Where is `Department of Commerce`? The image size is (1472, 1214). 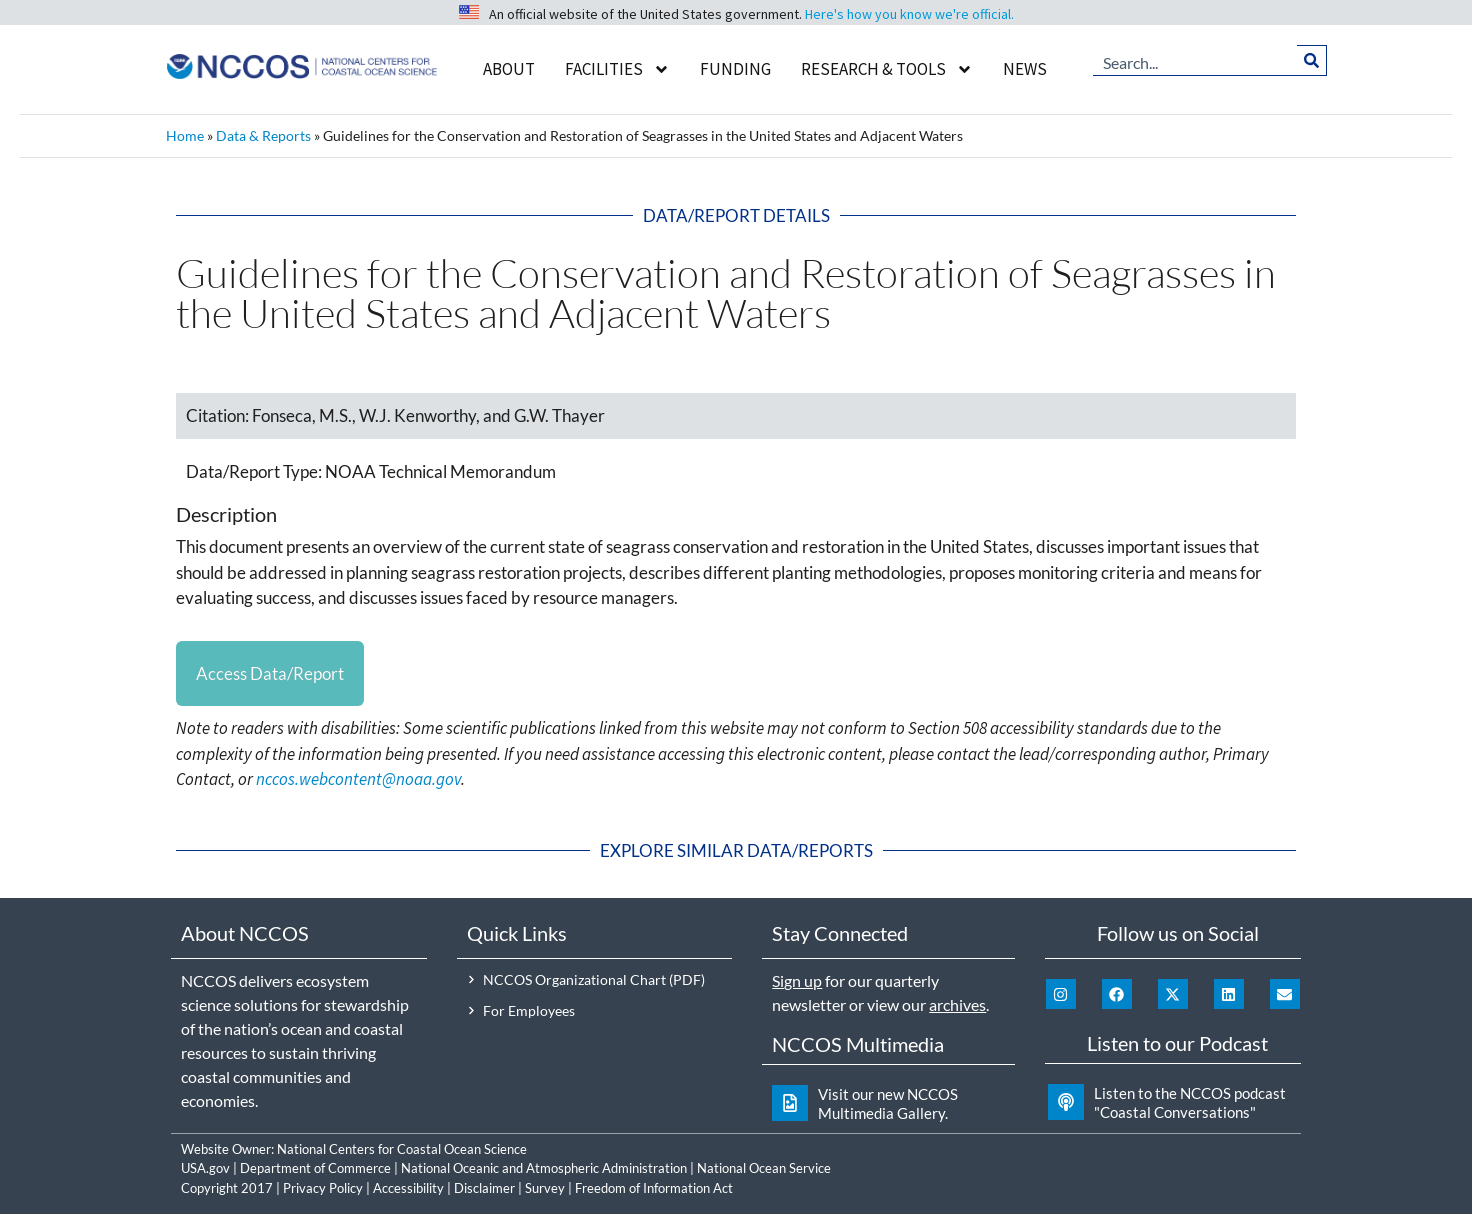 Department of Commerce is located at coordinates (315, 1169).